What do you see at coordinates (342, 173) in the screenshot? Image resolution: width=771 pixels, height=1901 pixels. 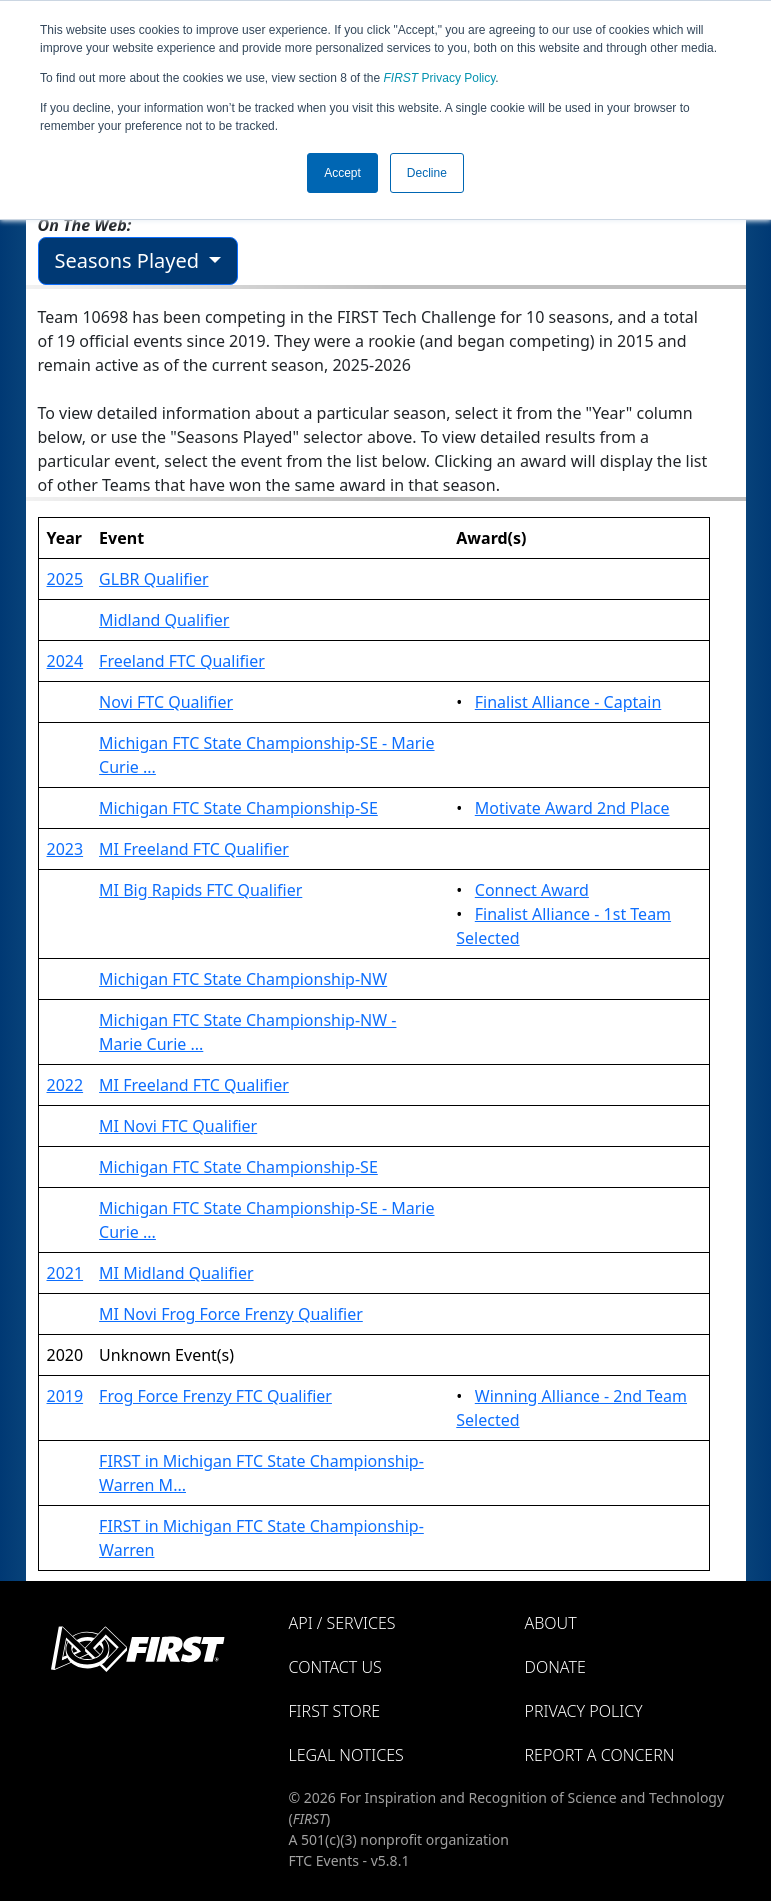 I see `Accept [button]` at bounding box center [342, 173].